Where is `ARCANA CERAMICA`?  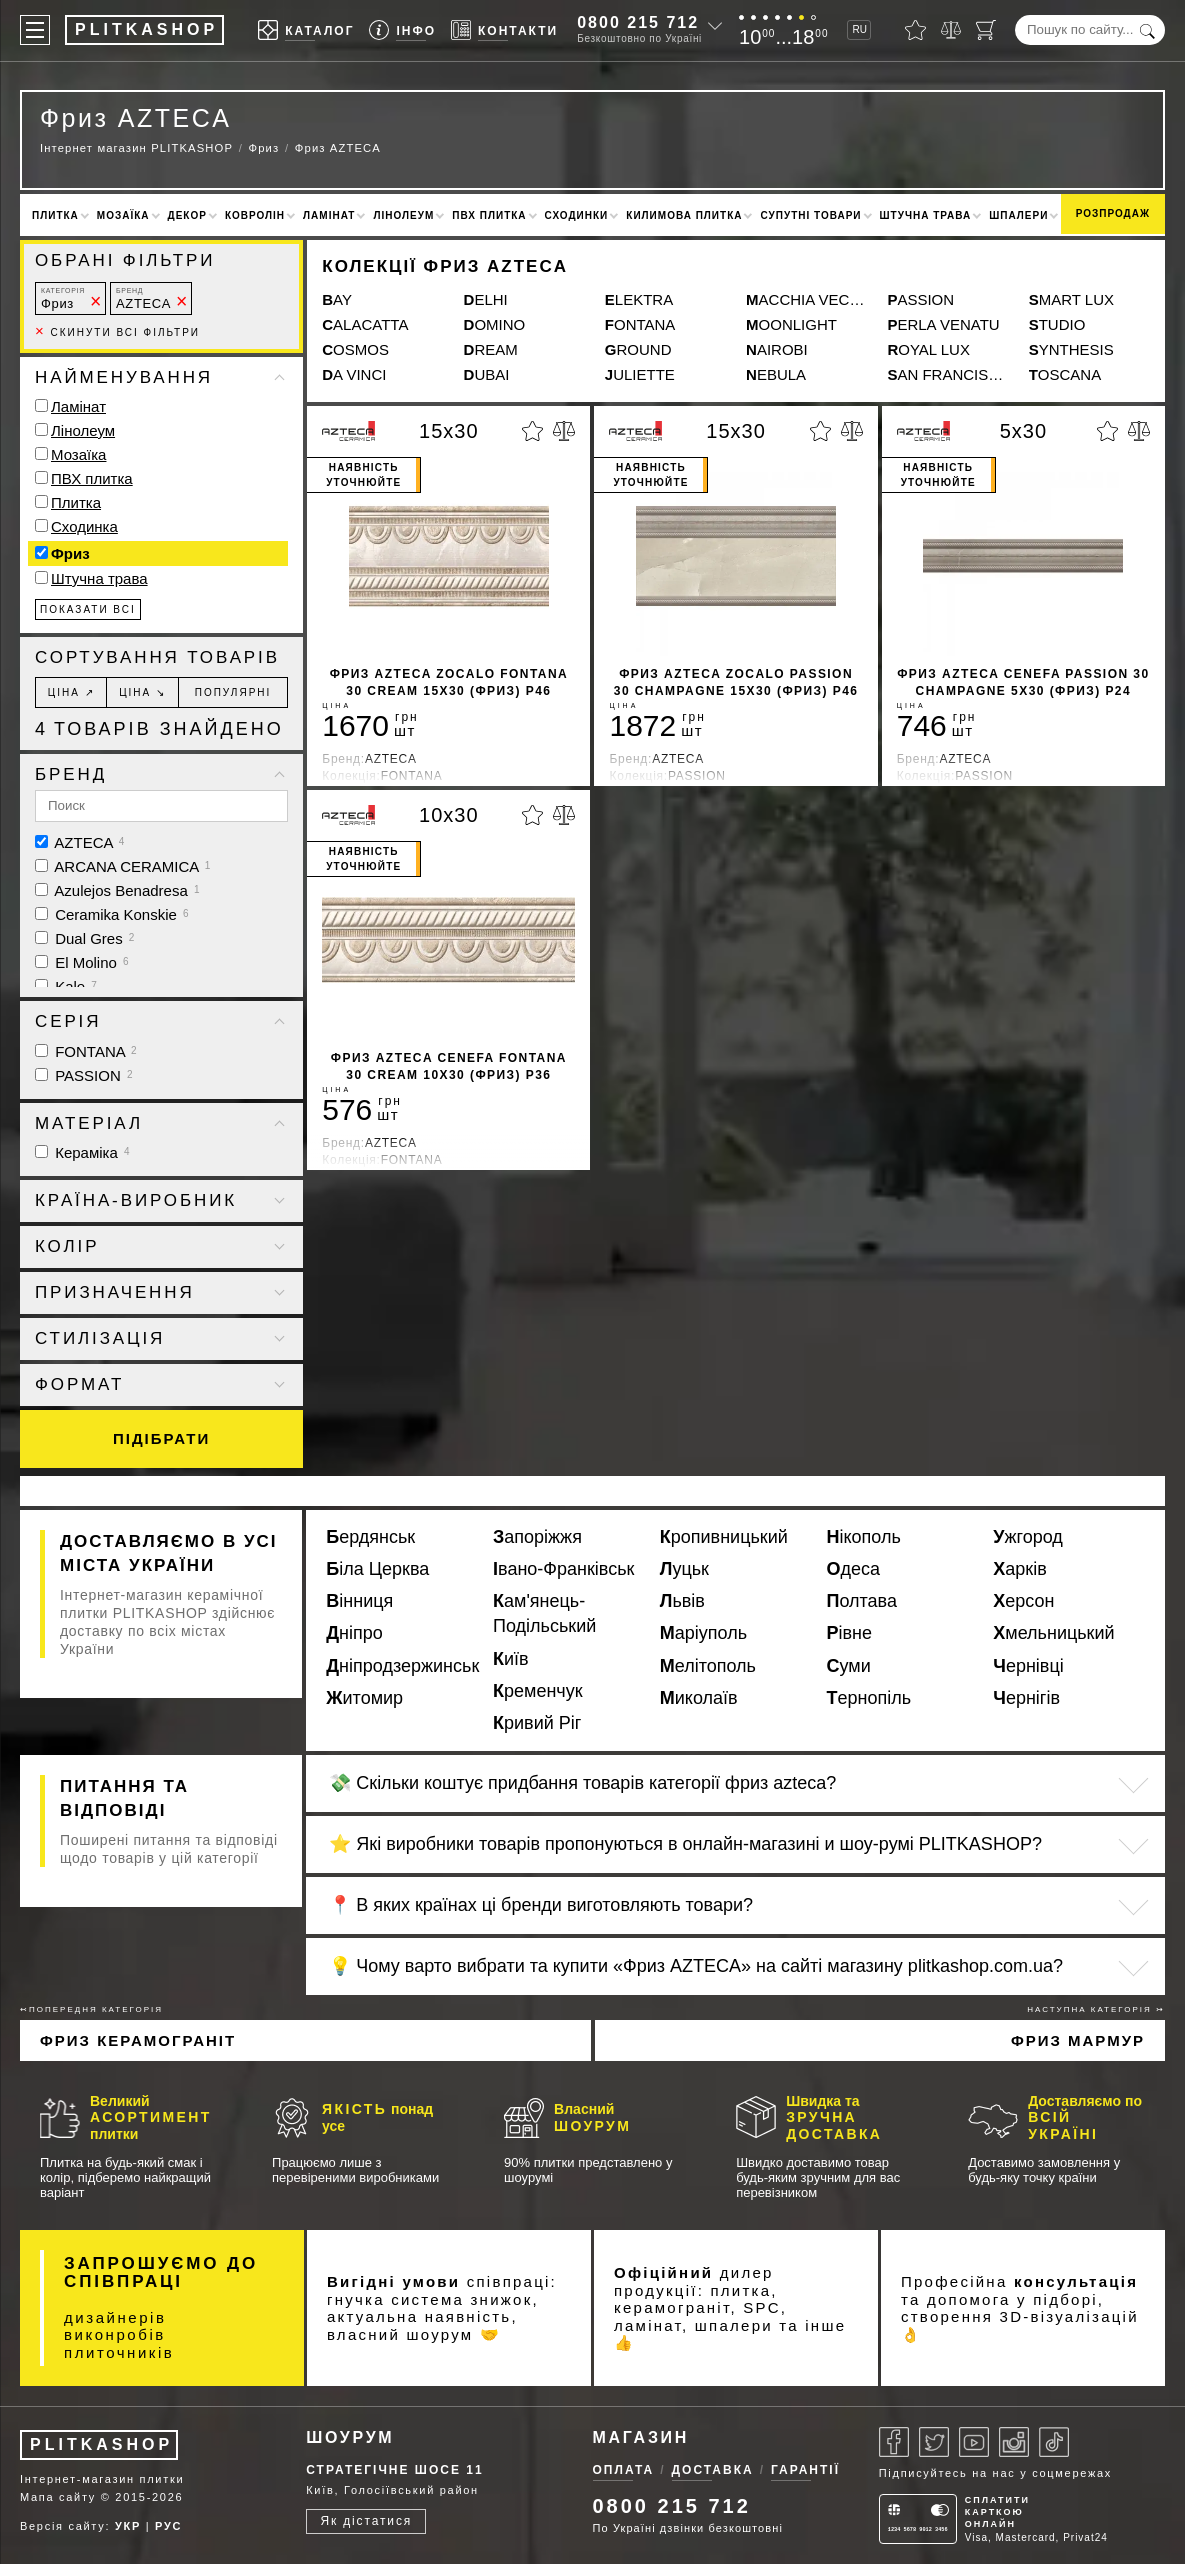
ARCANA CERAMICA is located at coordinates (122, 866).